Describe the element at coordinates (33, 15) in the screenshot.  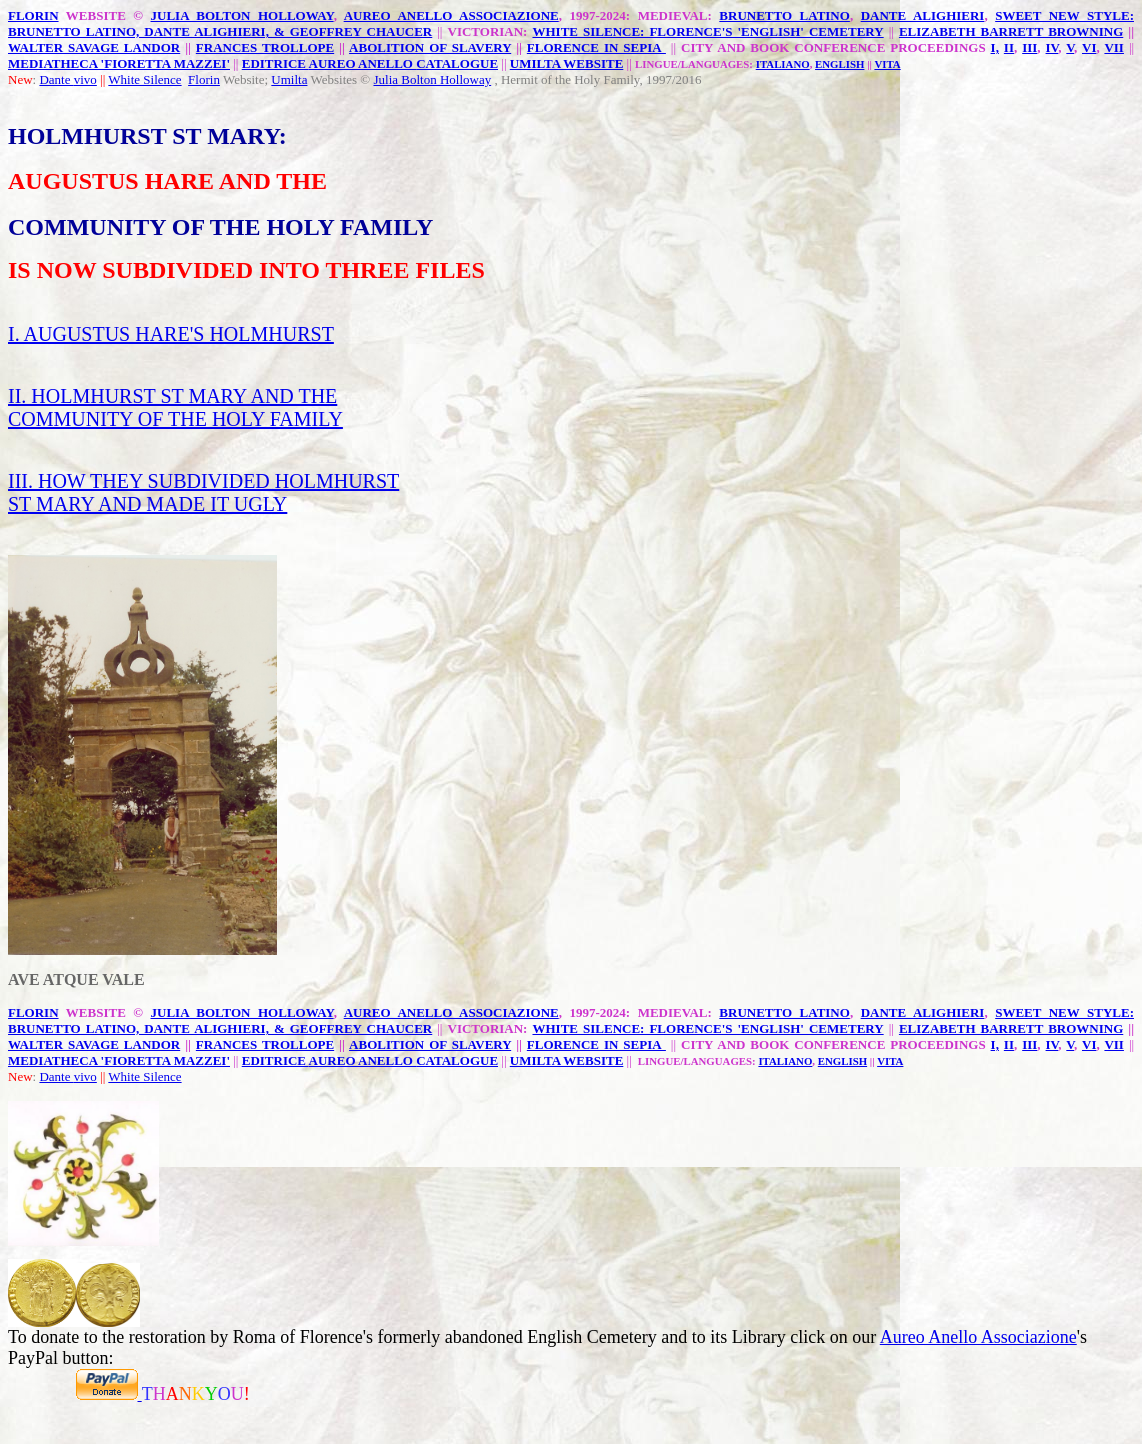
I see `FLORIN` at that location.